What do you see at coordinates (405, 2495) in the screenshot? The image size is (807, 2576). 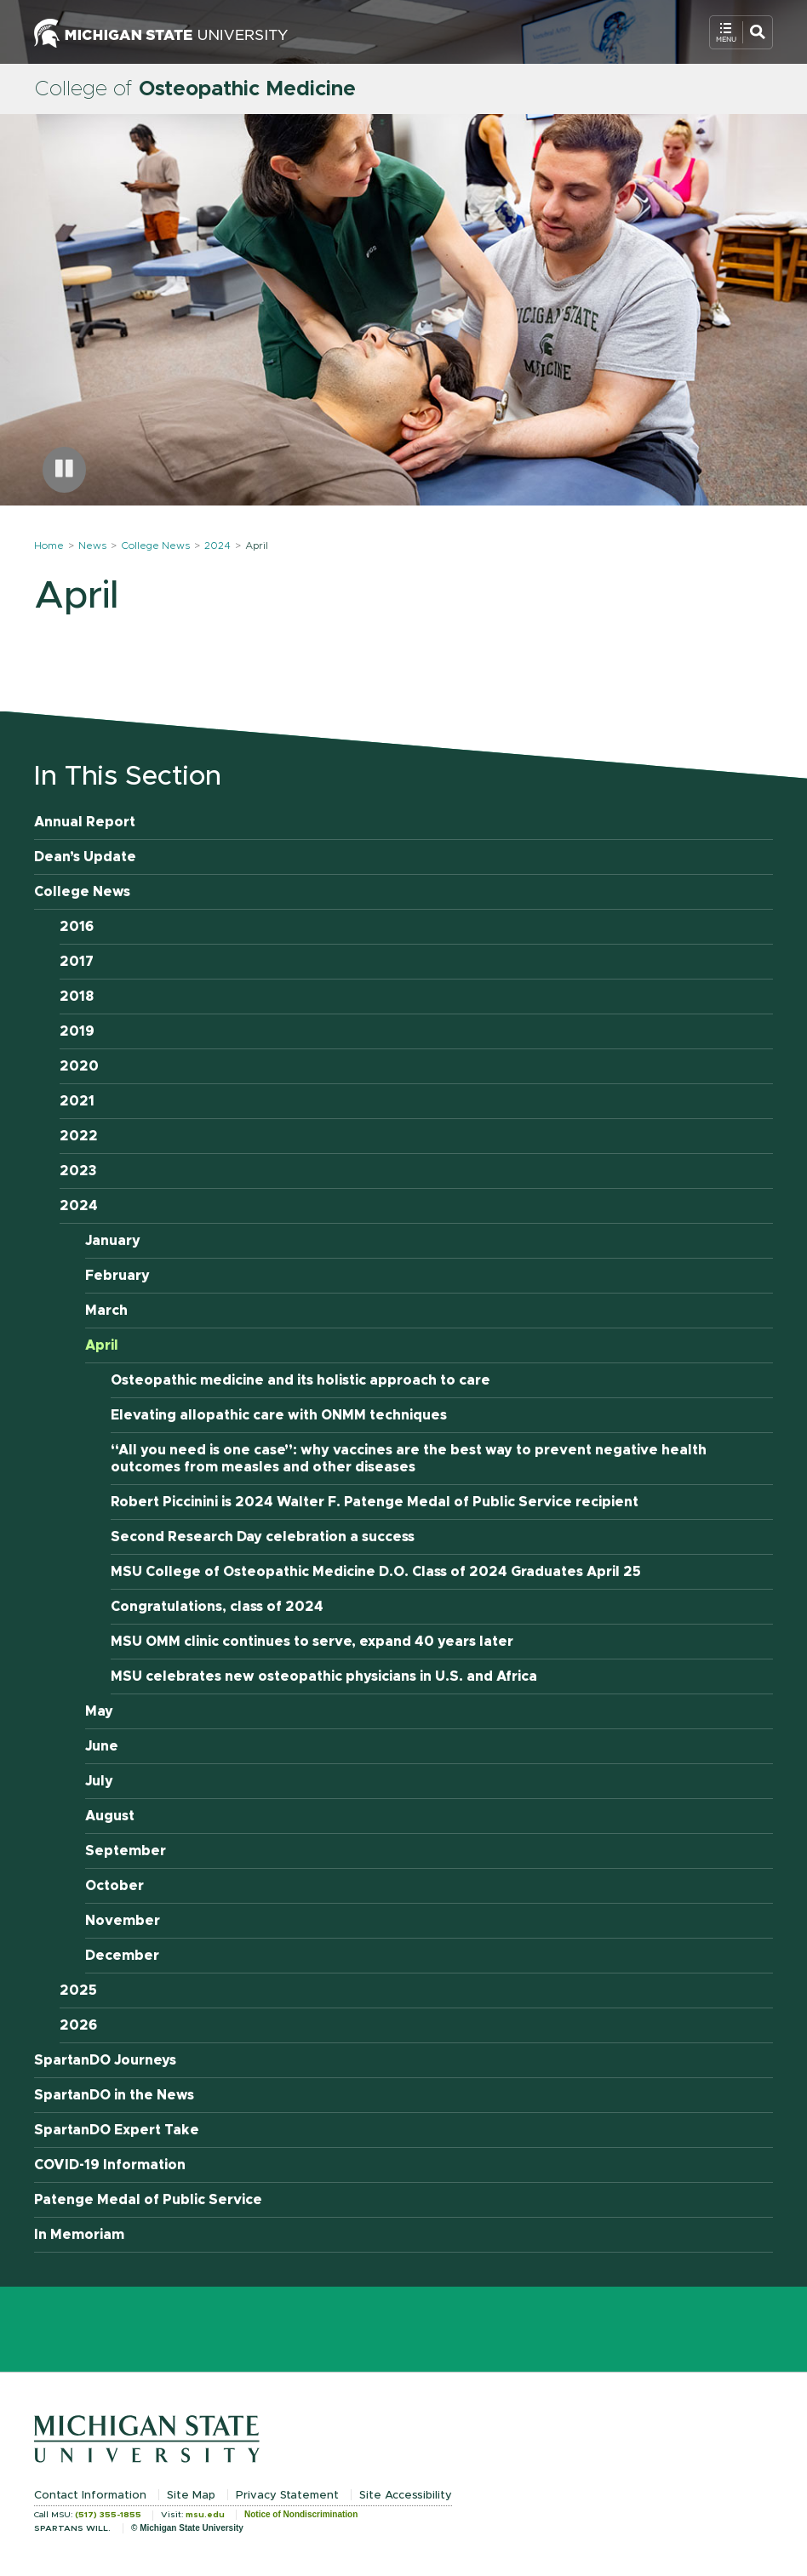 I see `Site Accessibility` at bounding box center [405, 2495].